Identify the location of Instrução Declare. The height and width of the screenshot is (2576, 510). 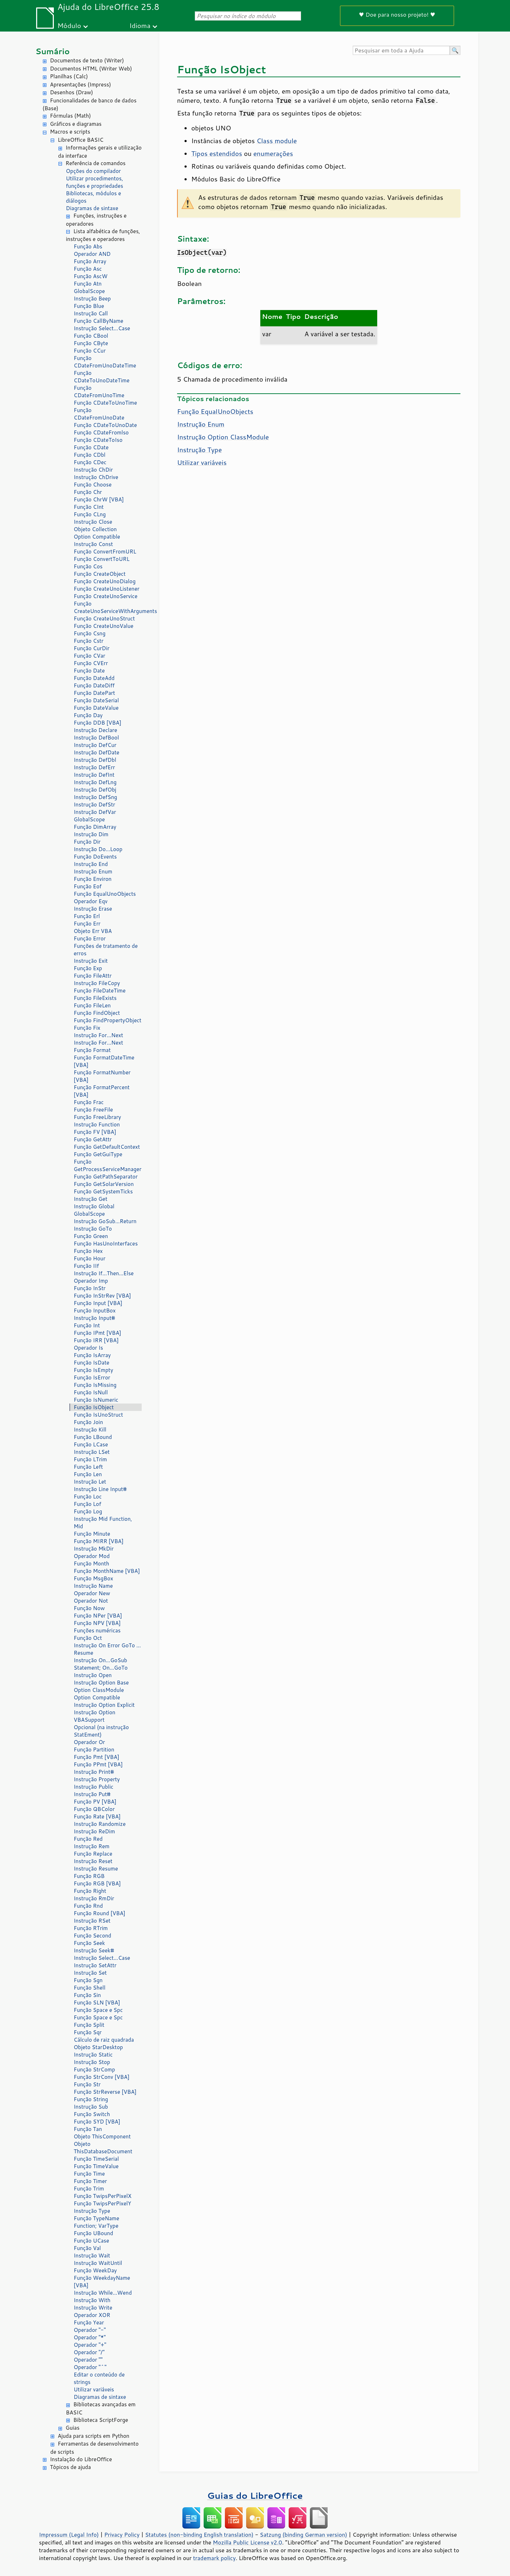
(95, 730).